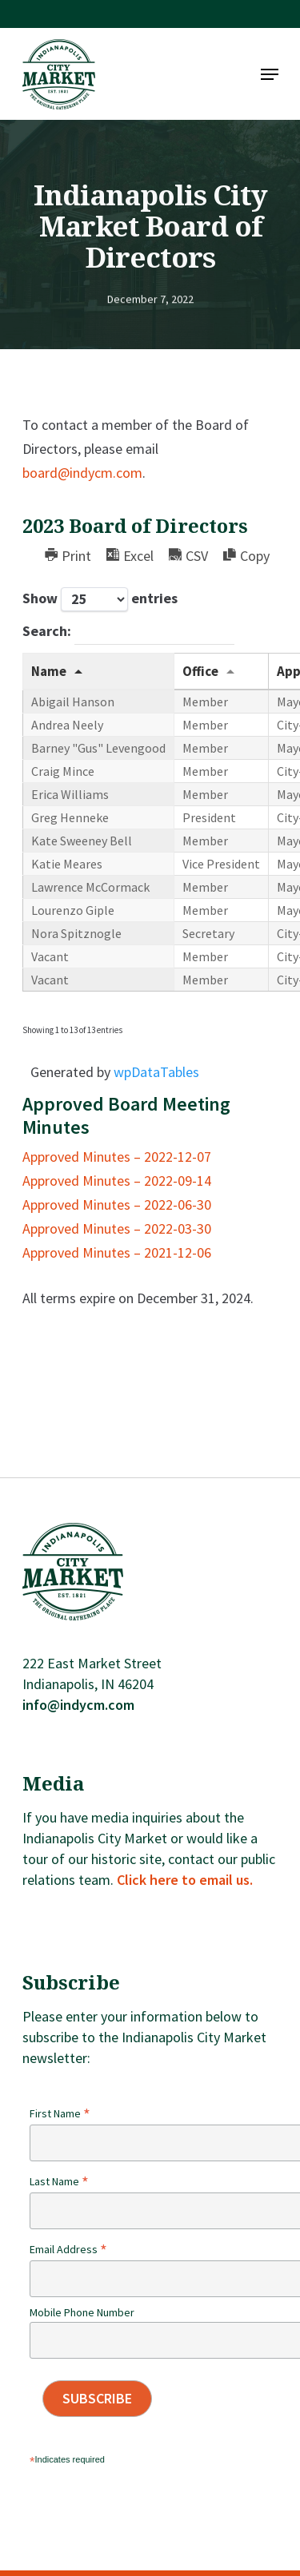 This screenshot has width=300, height=2576. I want to click on Last Name, so click(59, 2181).